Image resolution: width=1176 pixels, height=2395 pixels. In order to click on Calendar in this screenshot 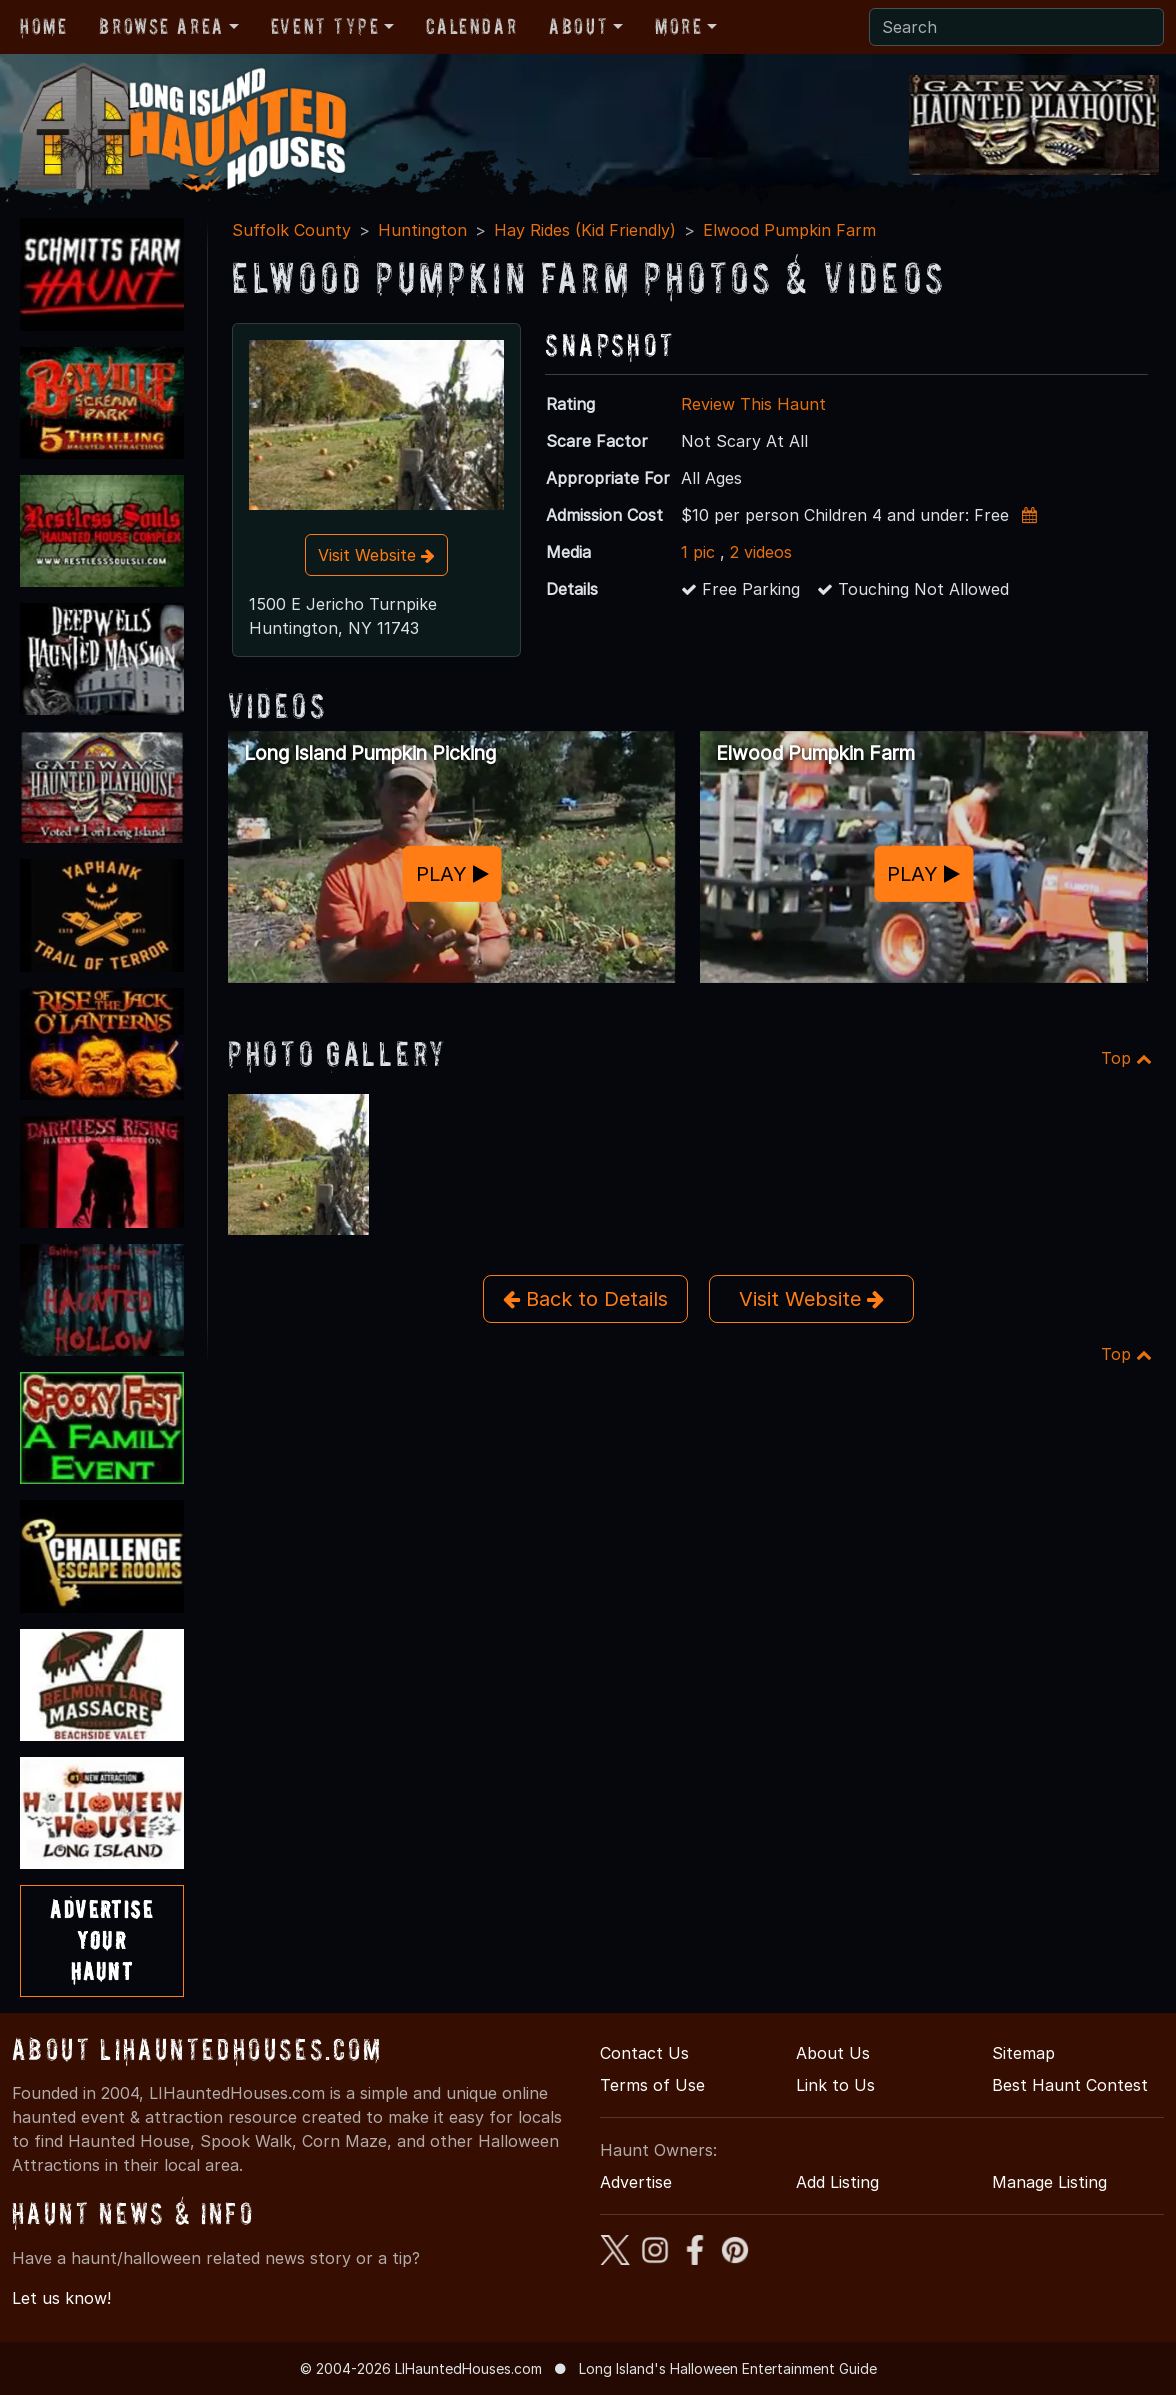, I will do `click(471, 26)`.